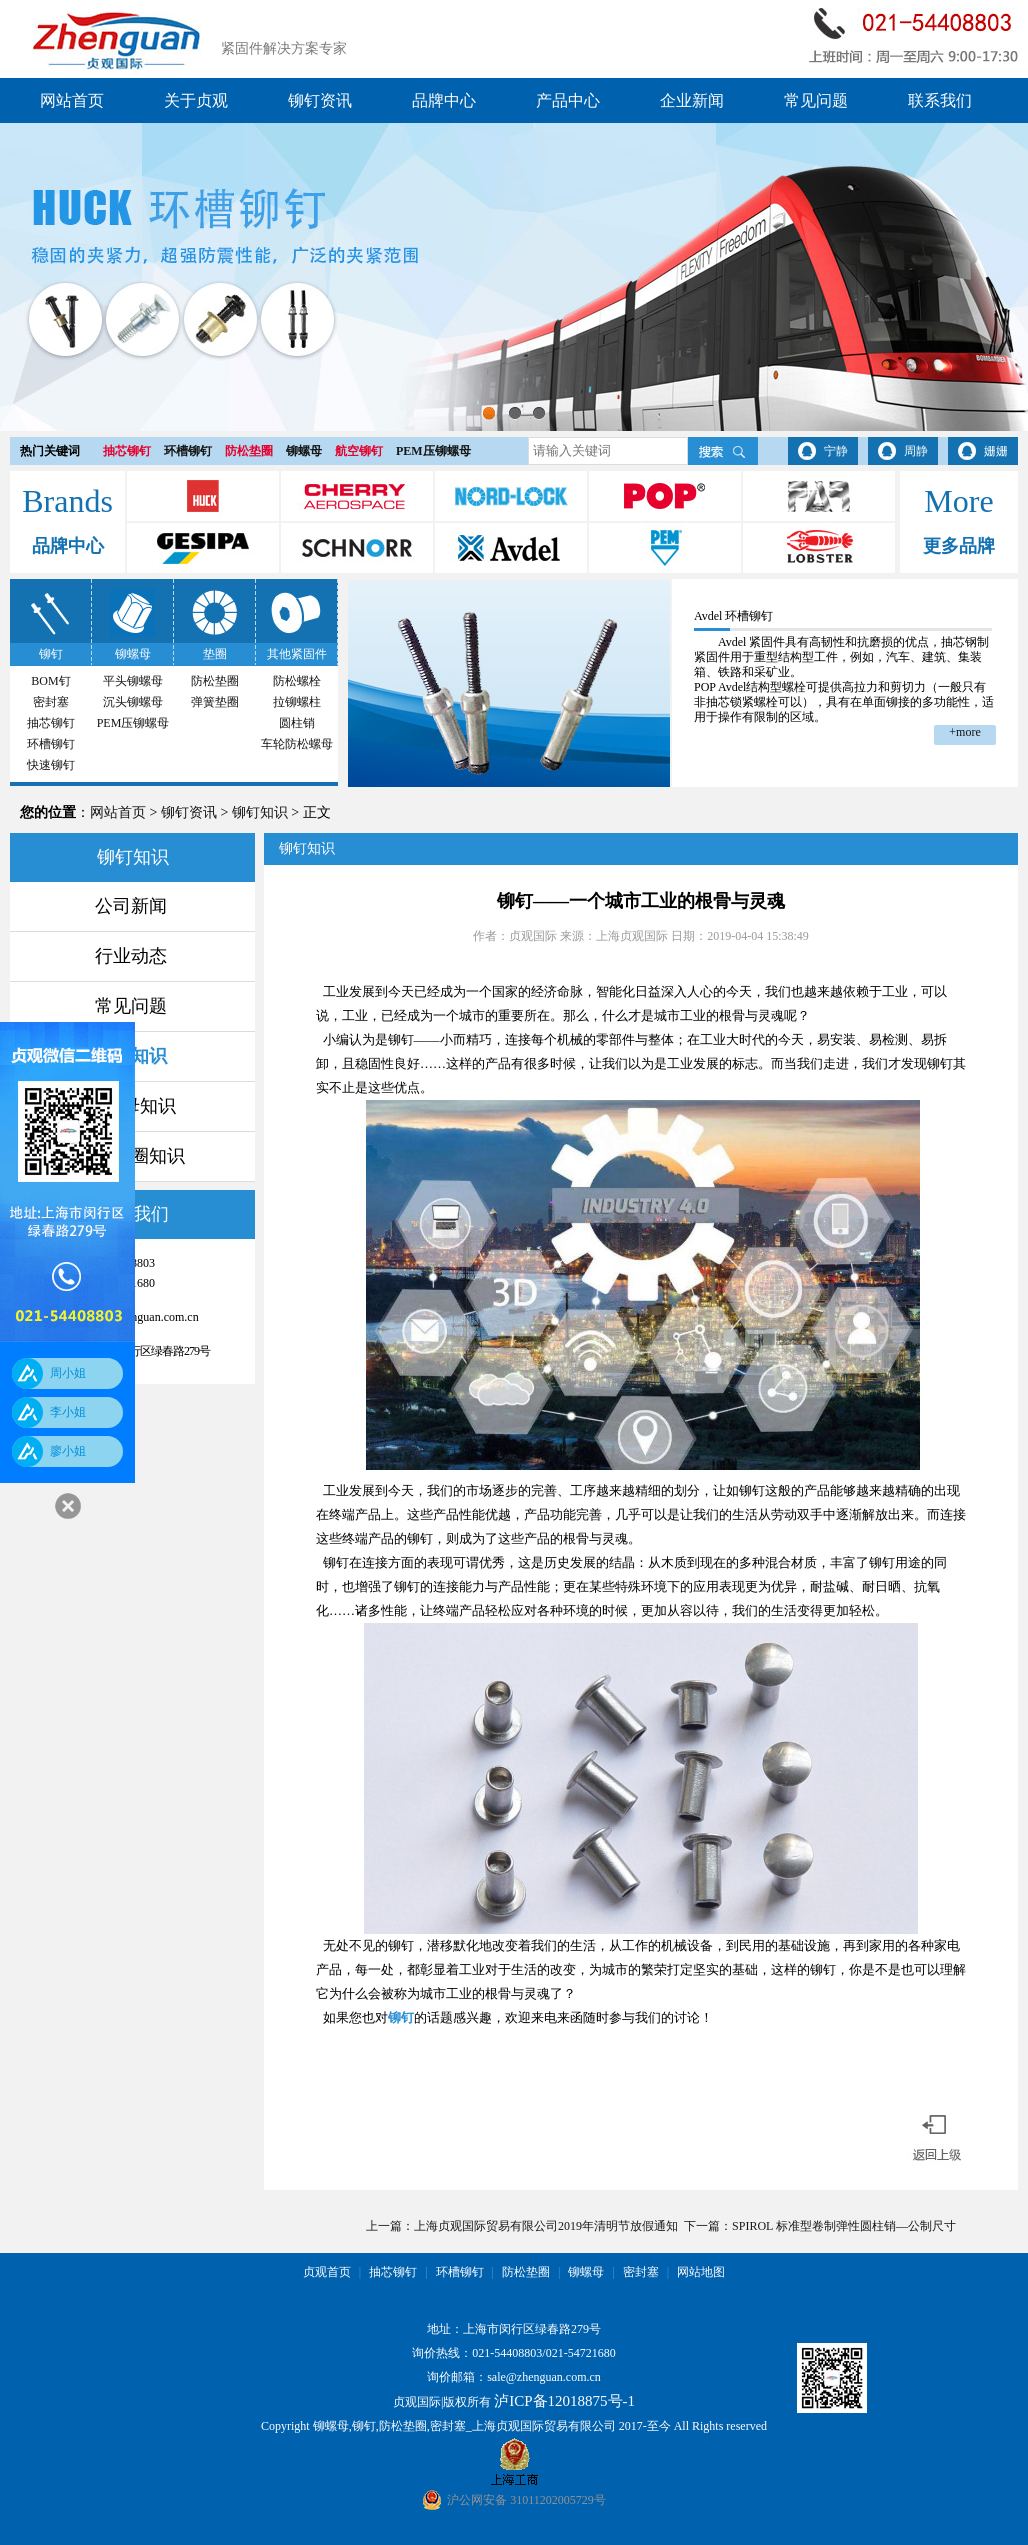  I want to click on 防松垫圈, so click(249, 451).